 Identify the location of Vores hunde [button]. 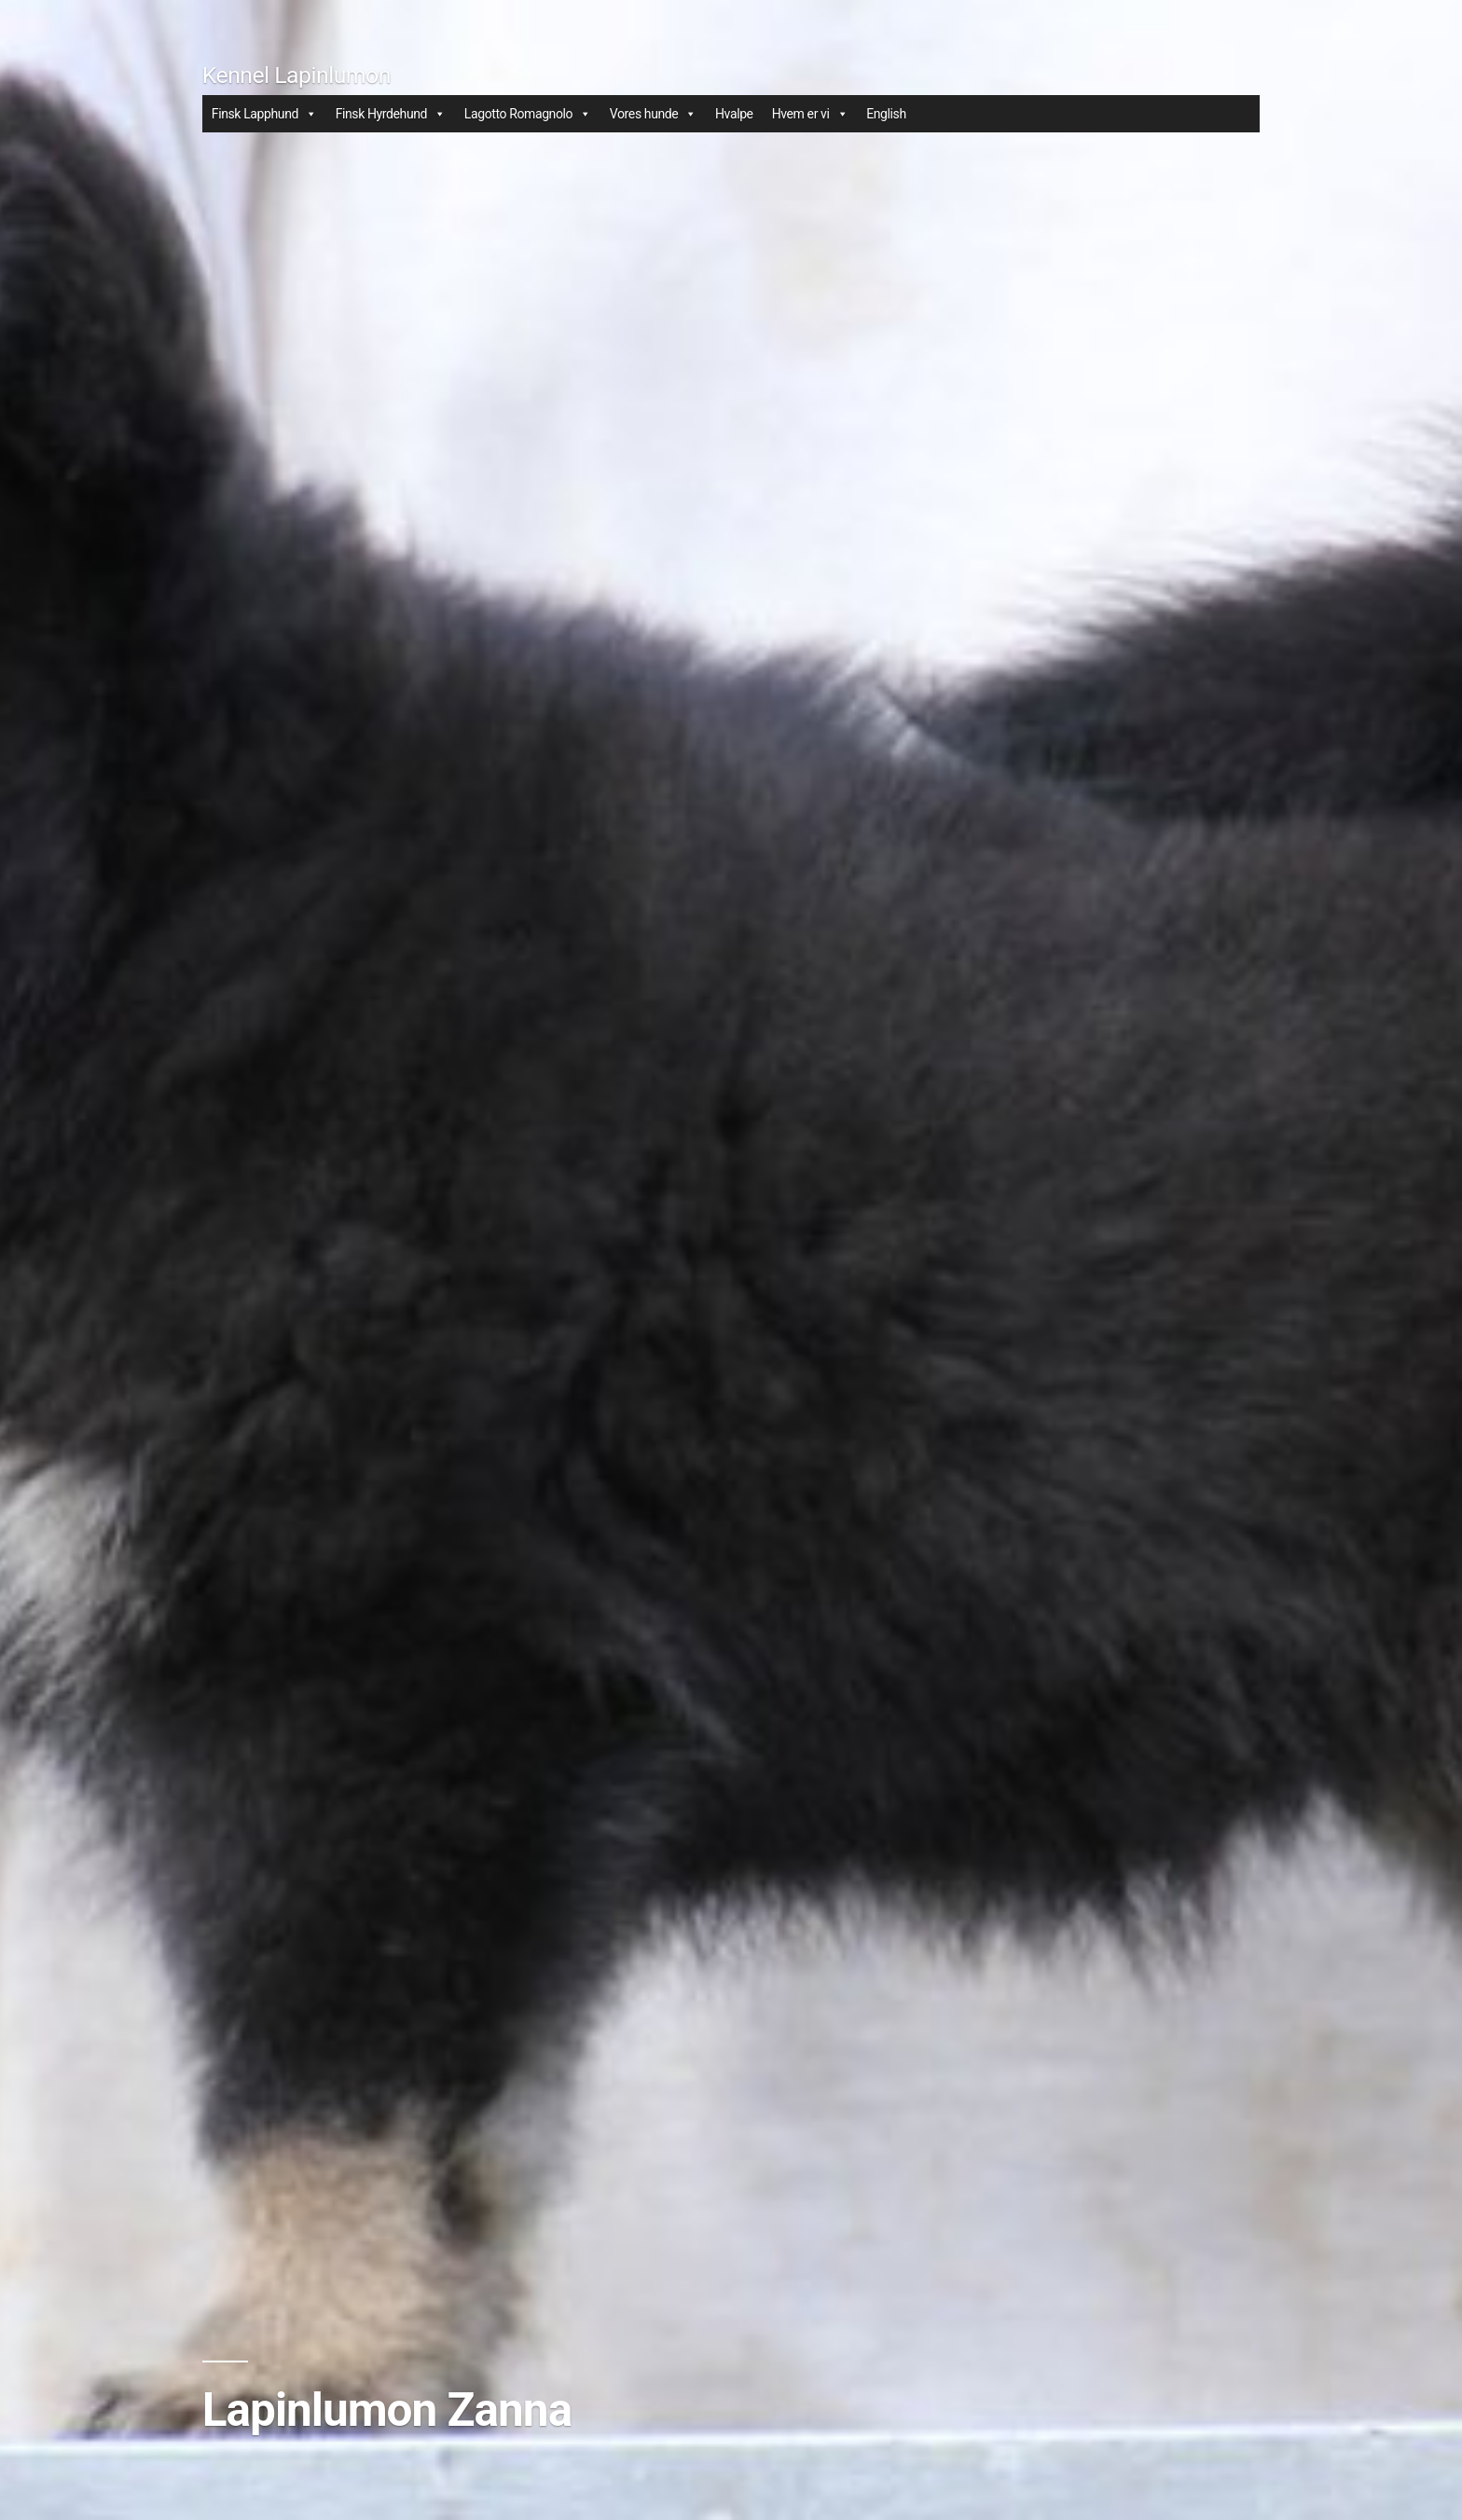
(653, 113).